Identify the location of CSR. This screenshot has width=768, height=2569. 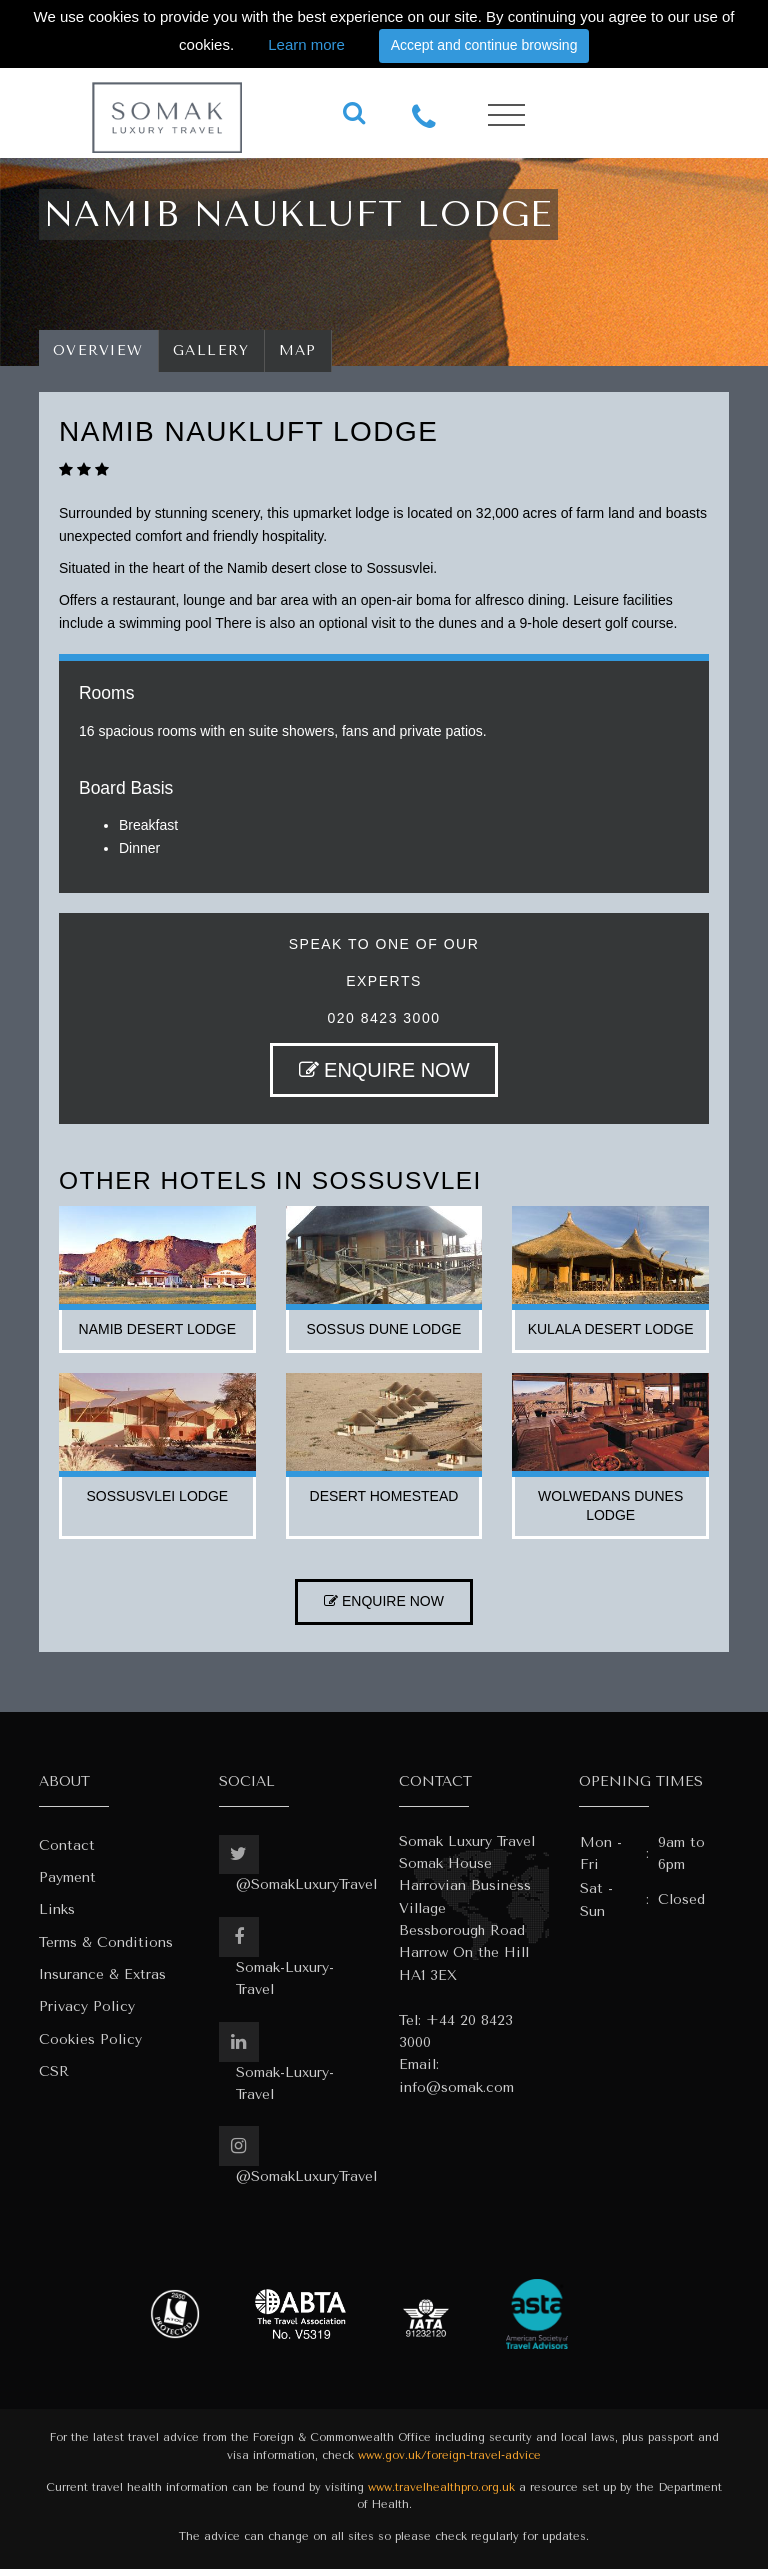
(54, 2071).